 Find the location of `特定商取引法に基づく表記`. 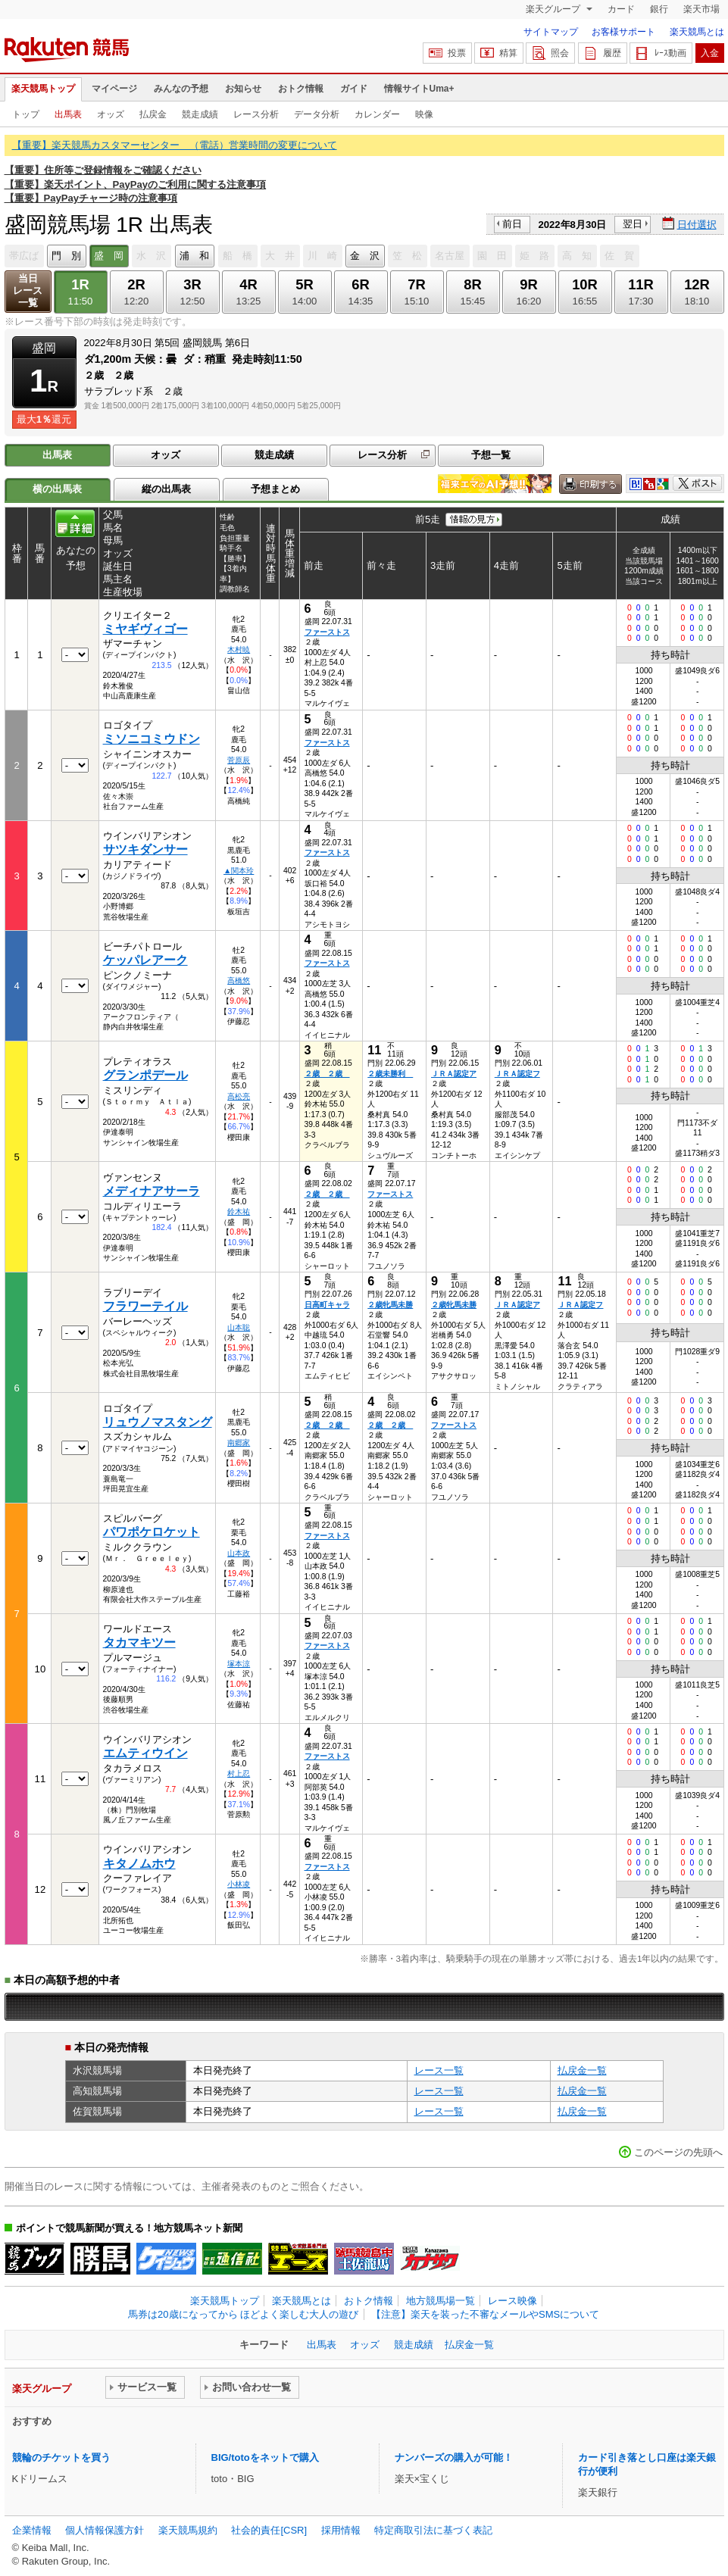

特定商取引法に基づく表記 is located at coordinates (433, 2530).